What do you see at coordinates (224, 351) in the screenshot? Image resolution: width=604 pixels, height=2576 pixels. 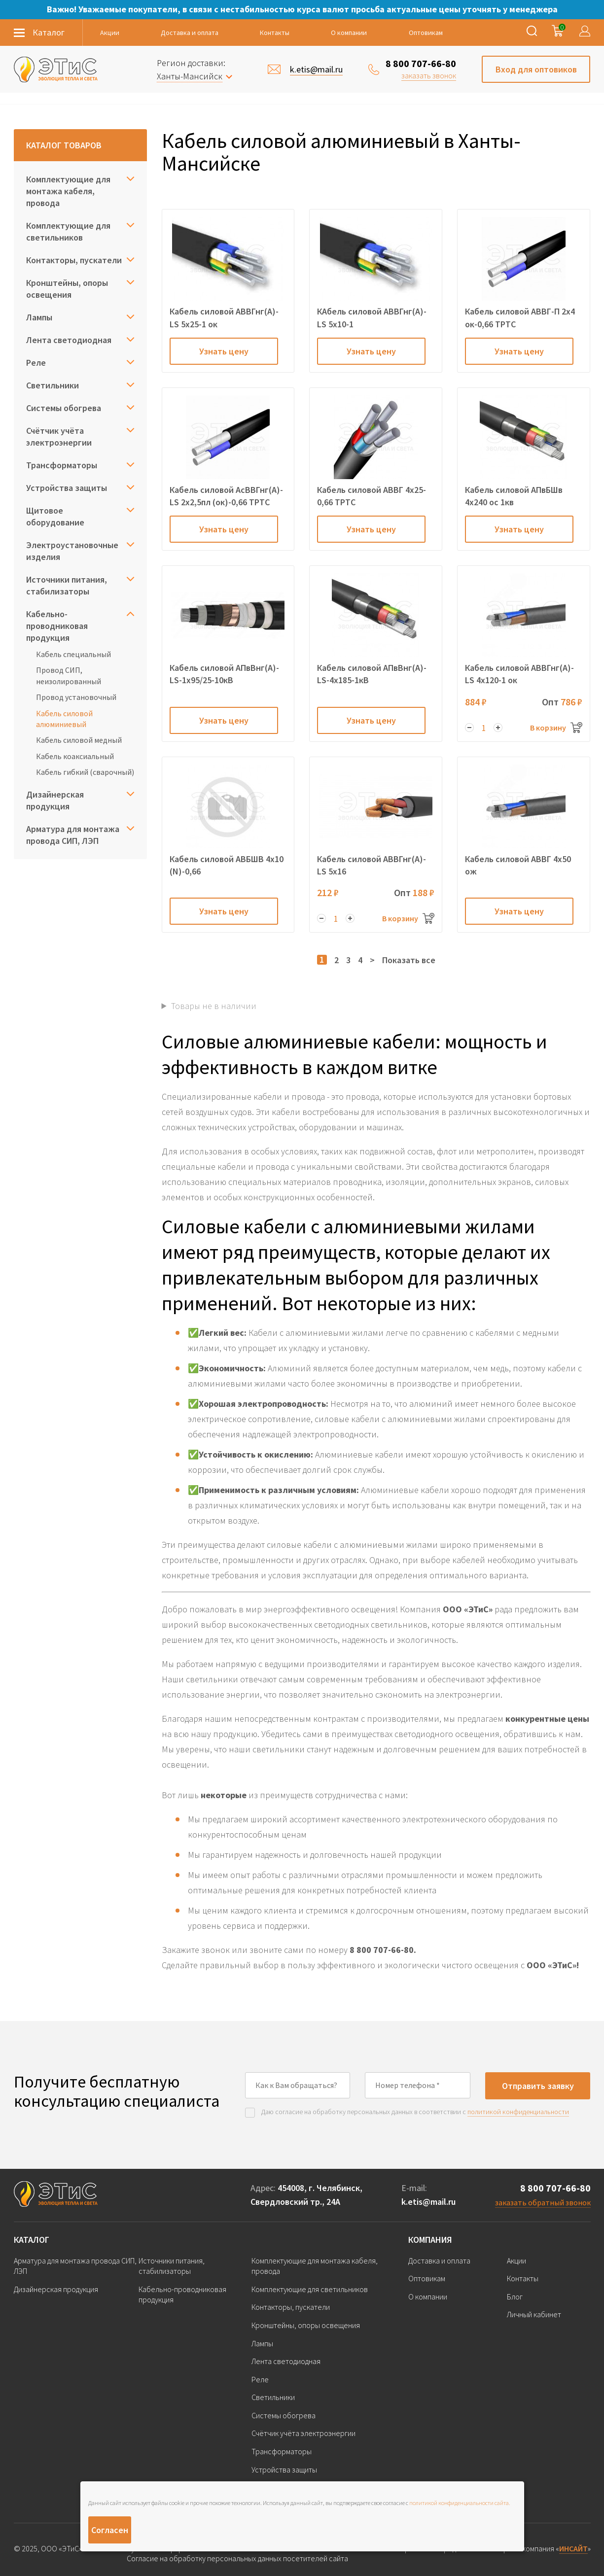 I see `Узнать цену` at bounding box center [224, 351].